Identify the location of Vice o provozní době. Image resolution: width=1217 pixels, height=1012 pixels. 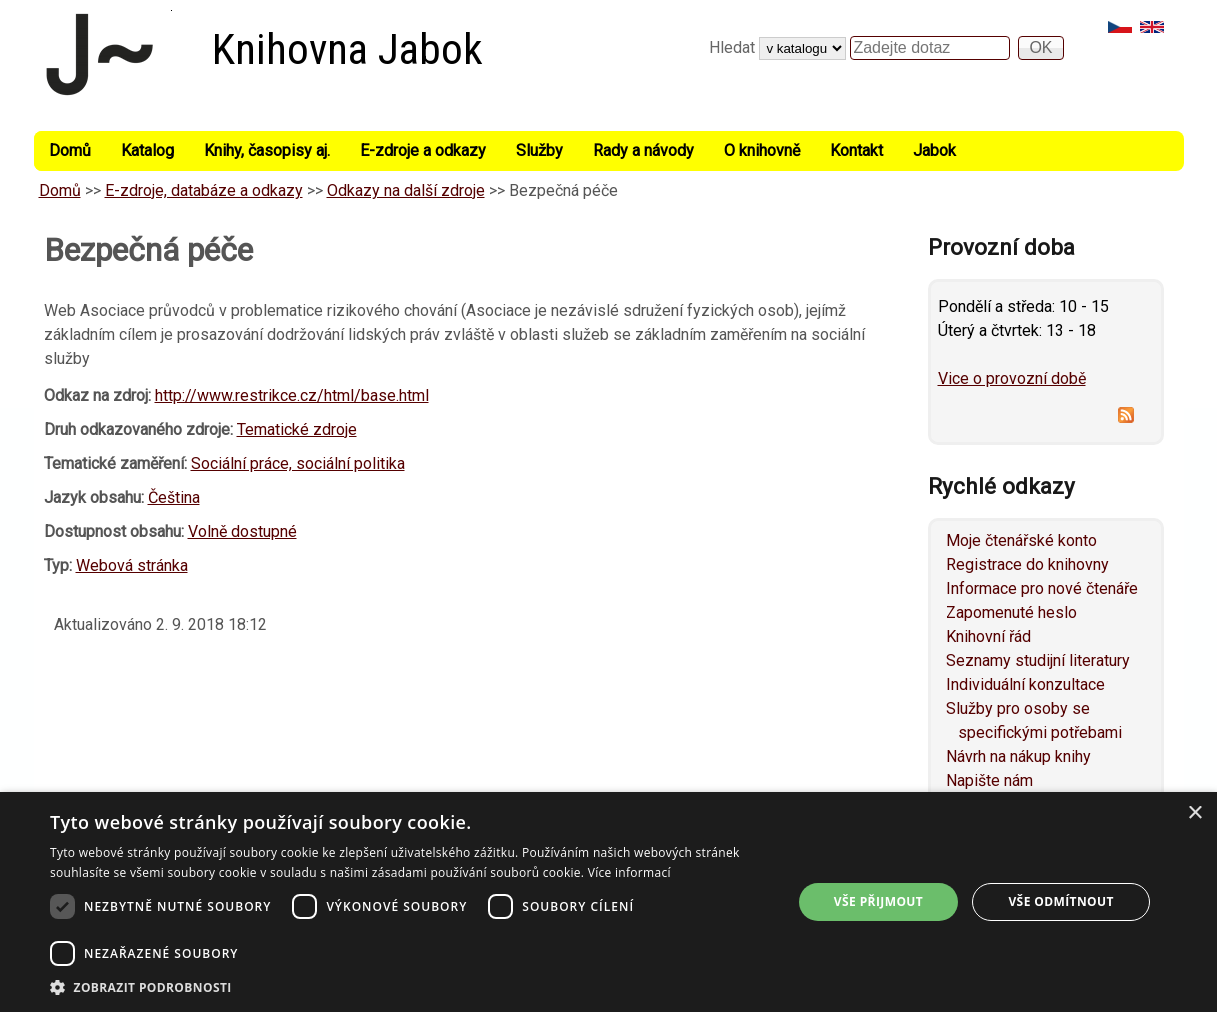
(1012, 378).